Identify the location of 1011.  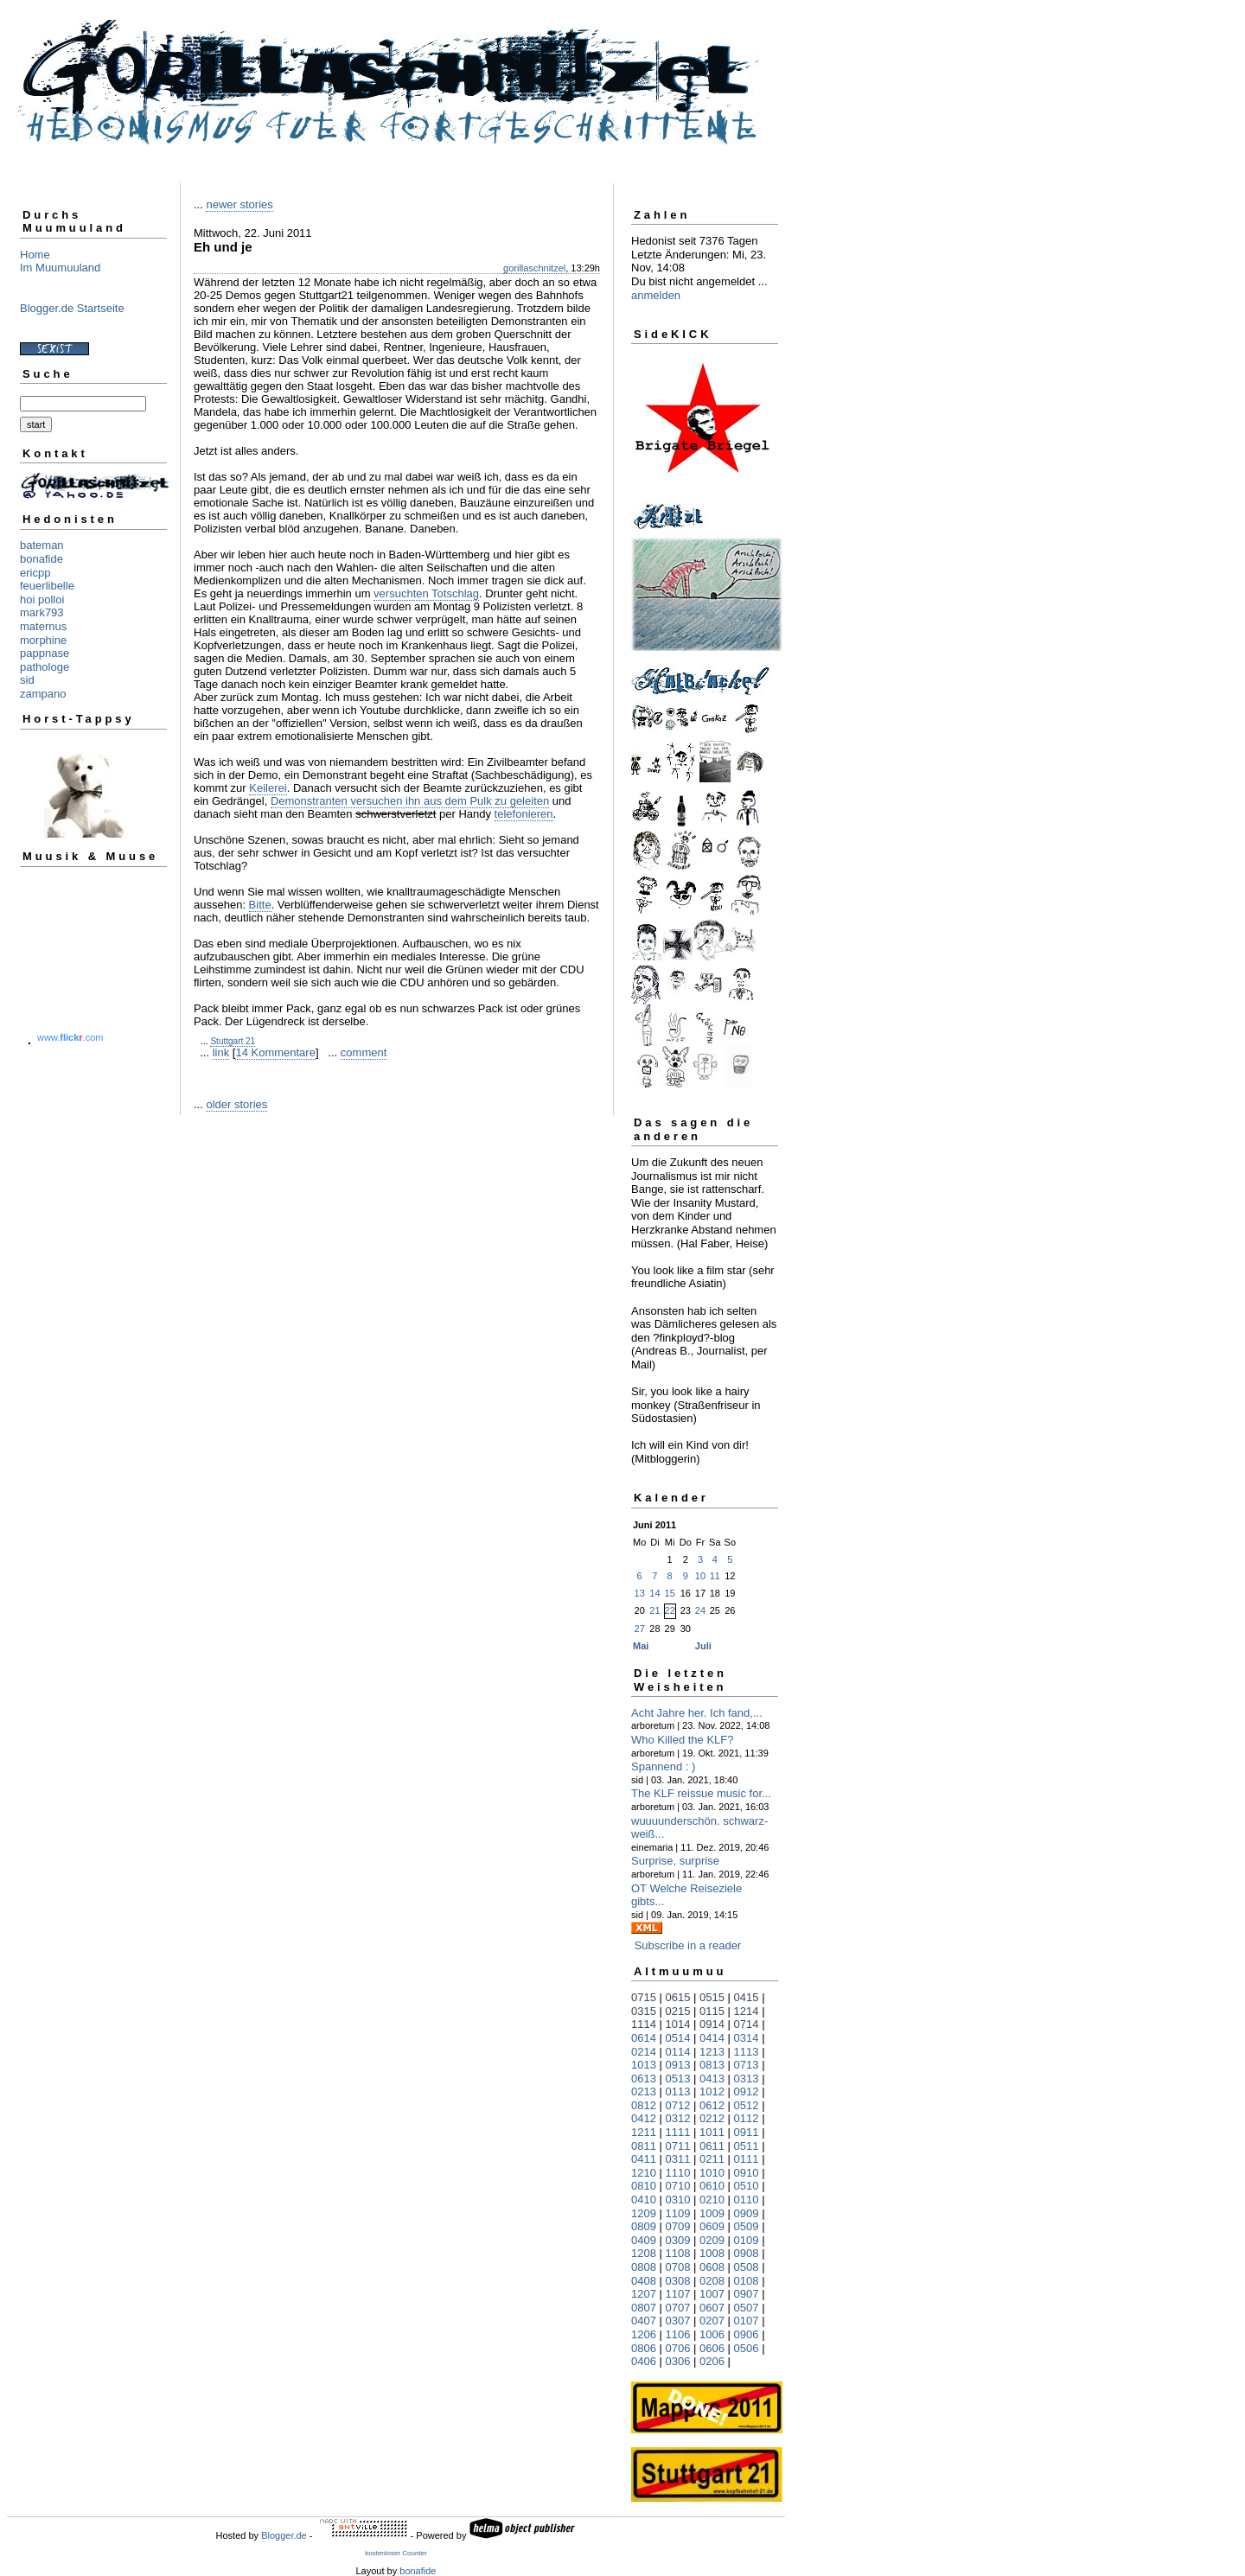
(712, 2132).